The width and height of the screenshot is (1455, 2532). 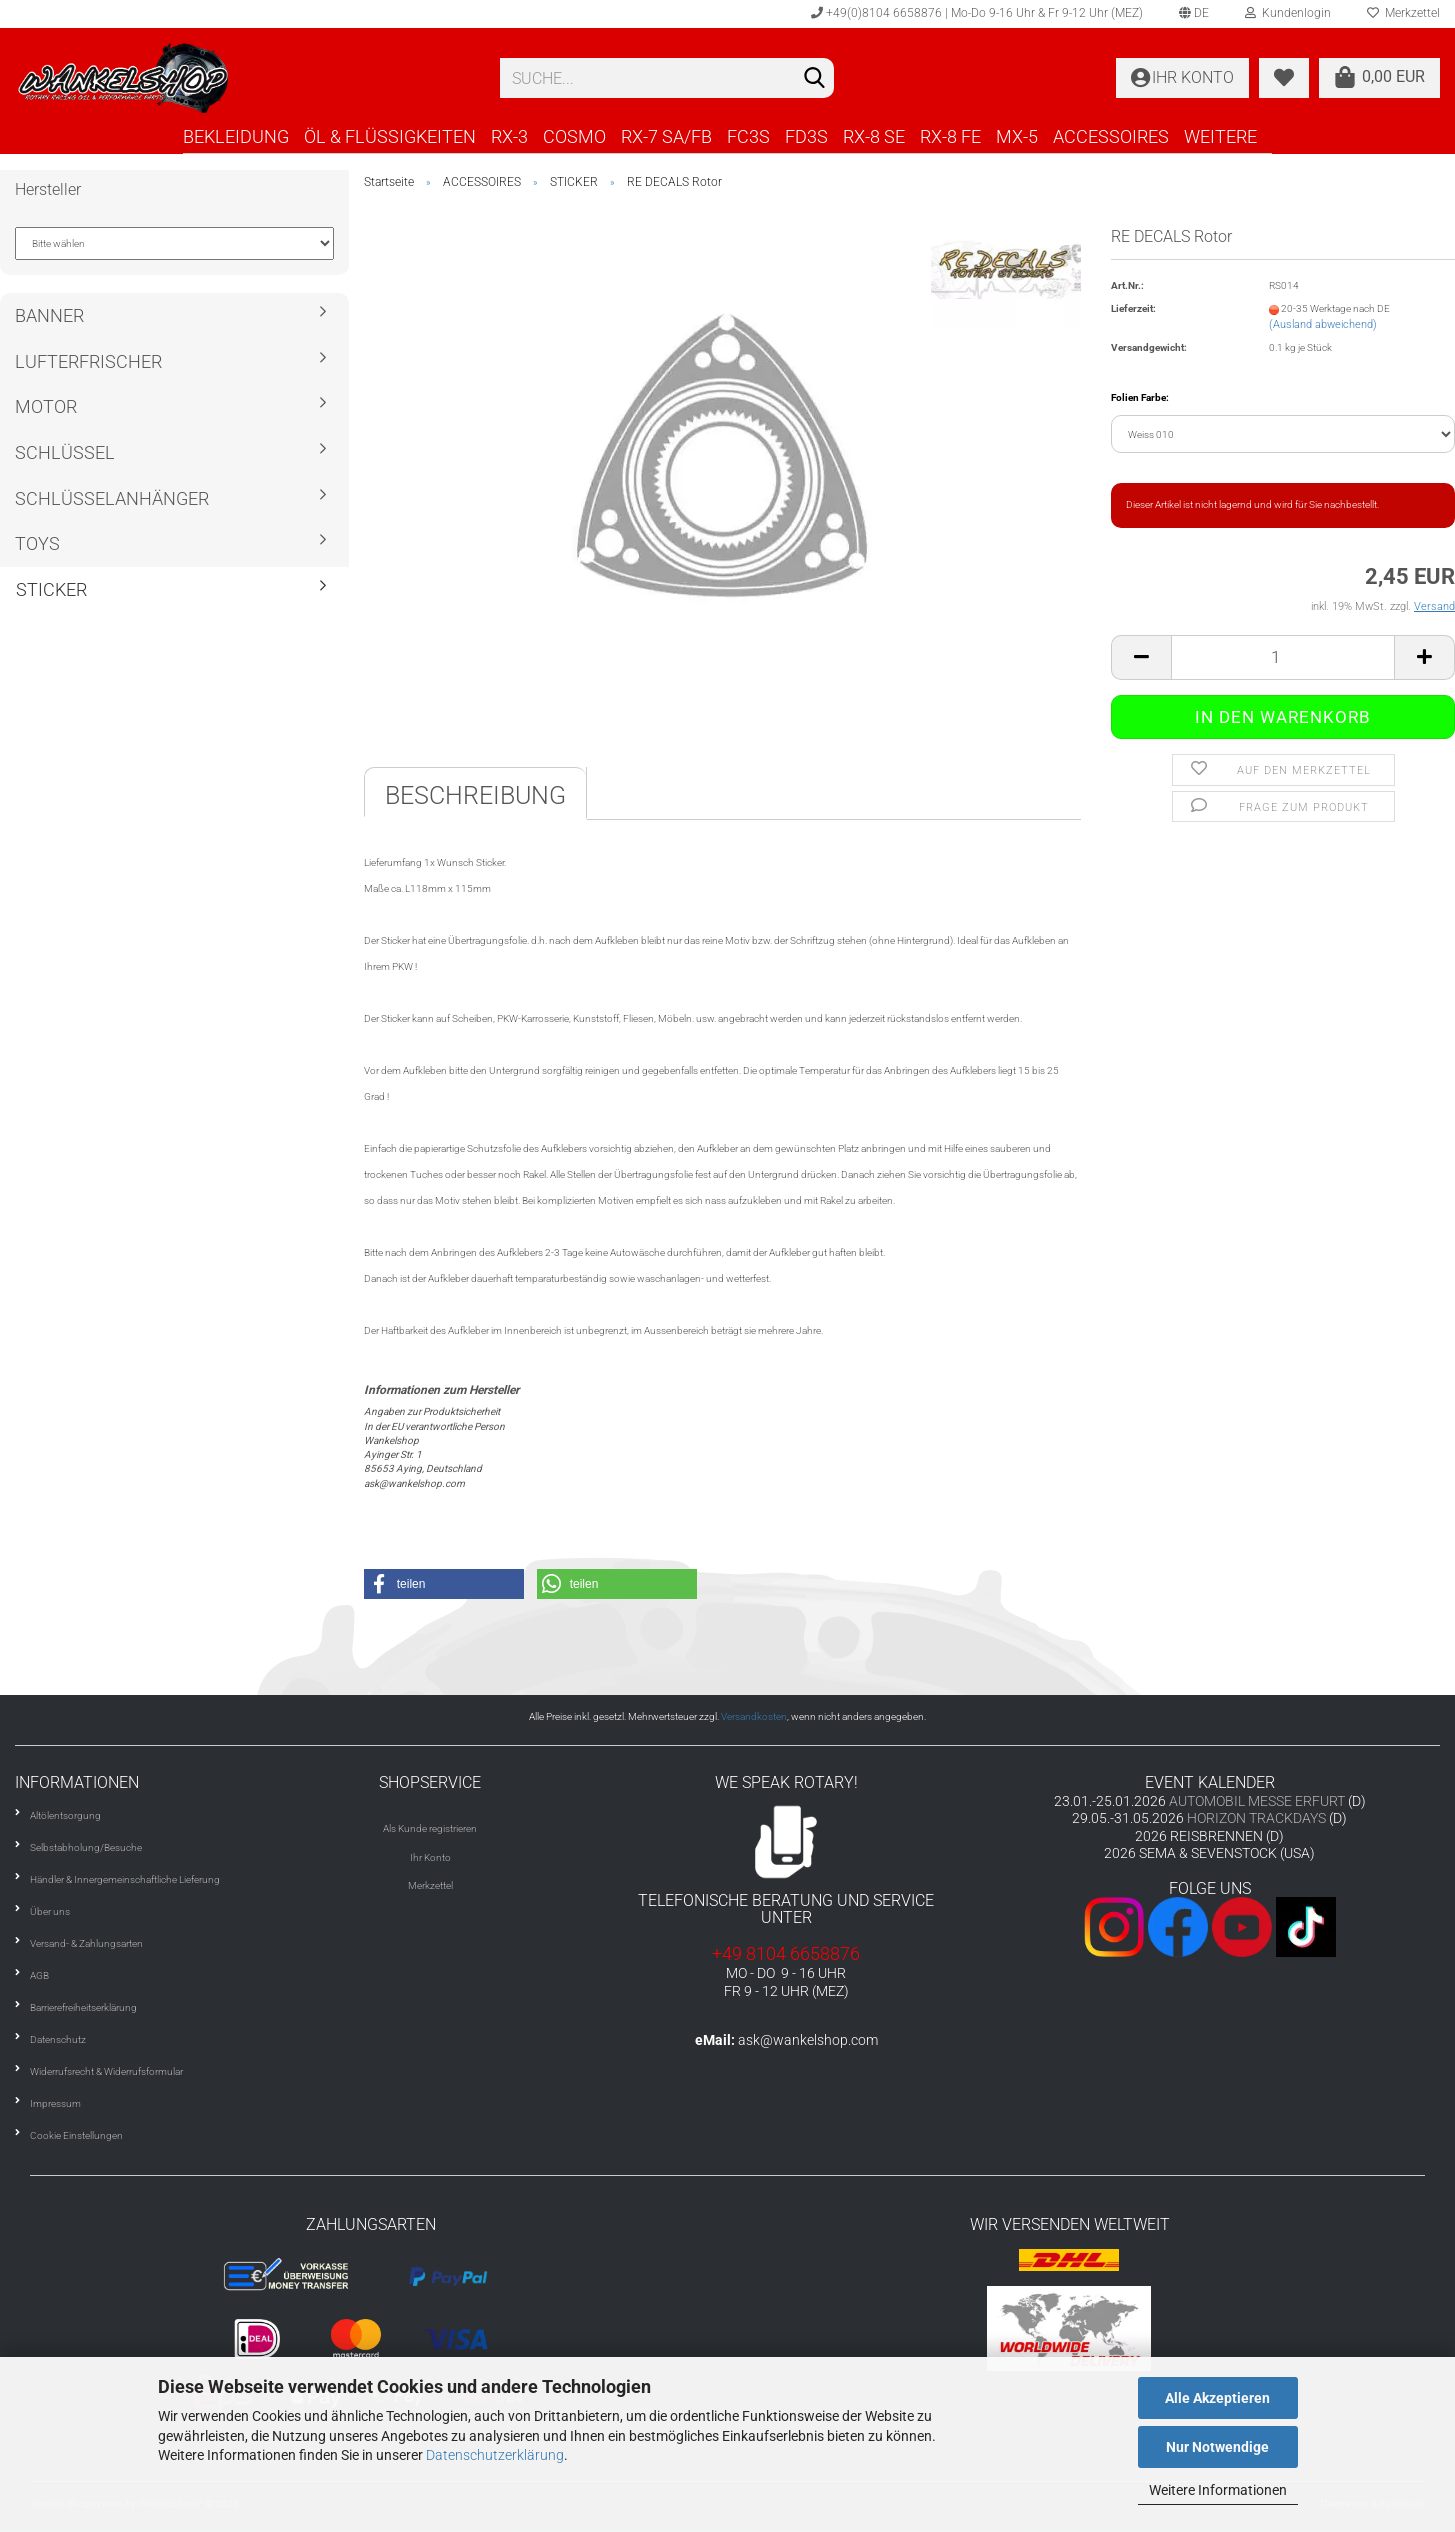 What do you see at coordinates (49, 315) in the screenshot?
I see `BANNER` at bounding box center [49, 315].